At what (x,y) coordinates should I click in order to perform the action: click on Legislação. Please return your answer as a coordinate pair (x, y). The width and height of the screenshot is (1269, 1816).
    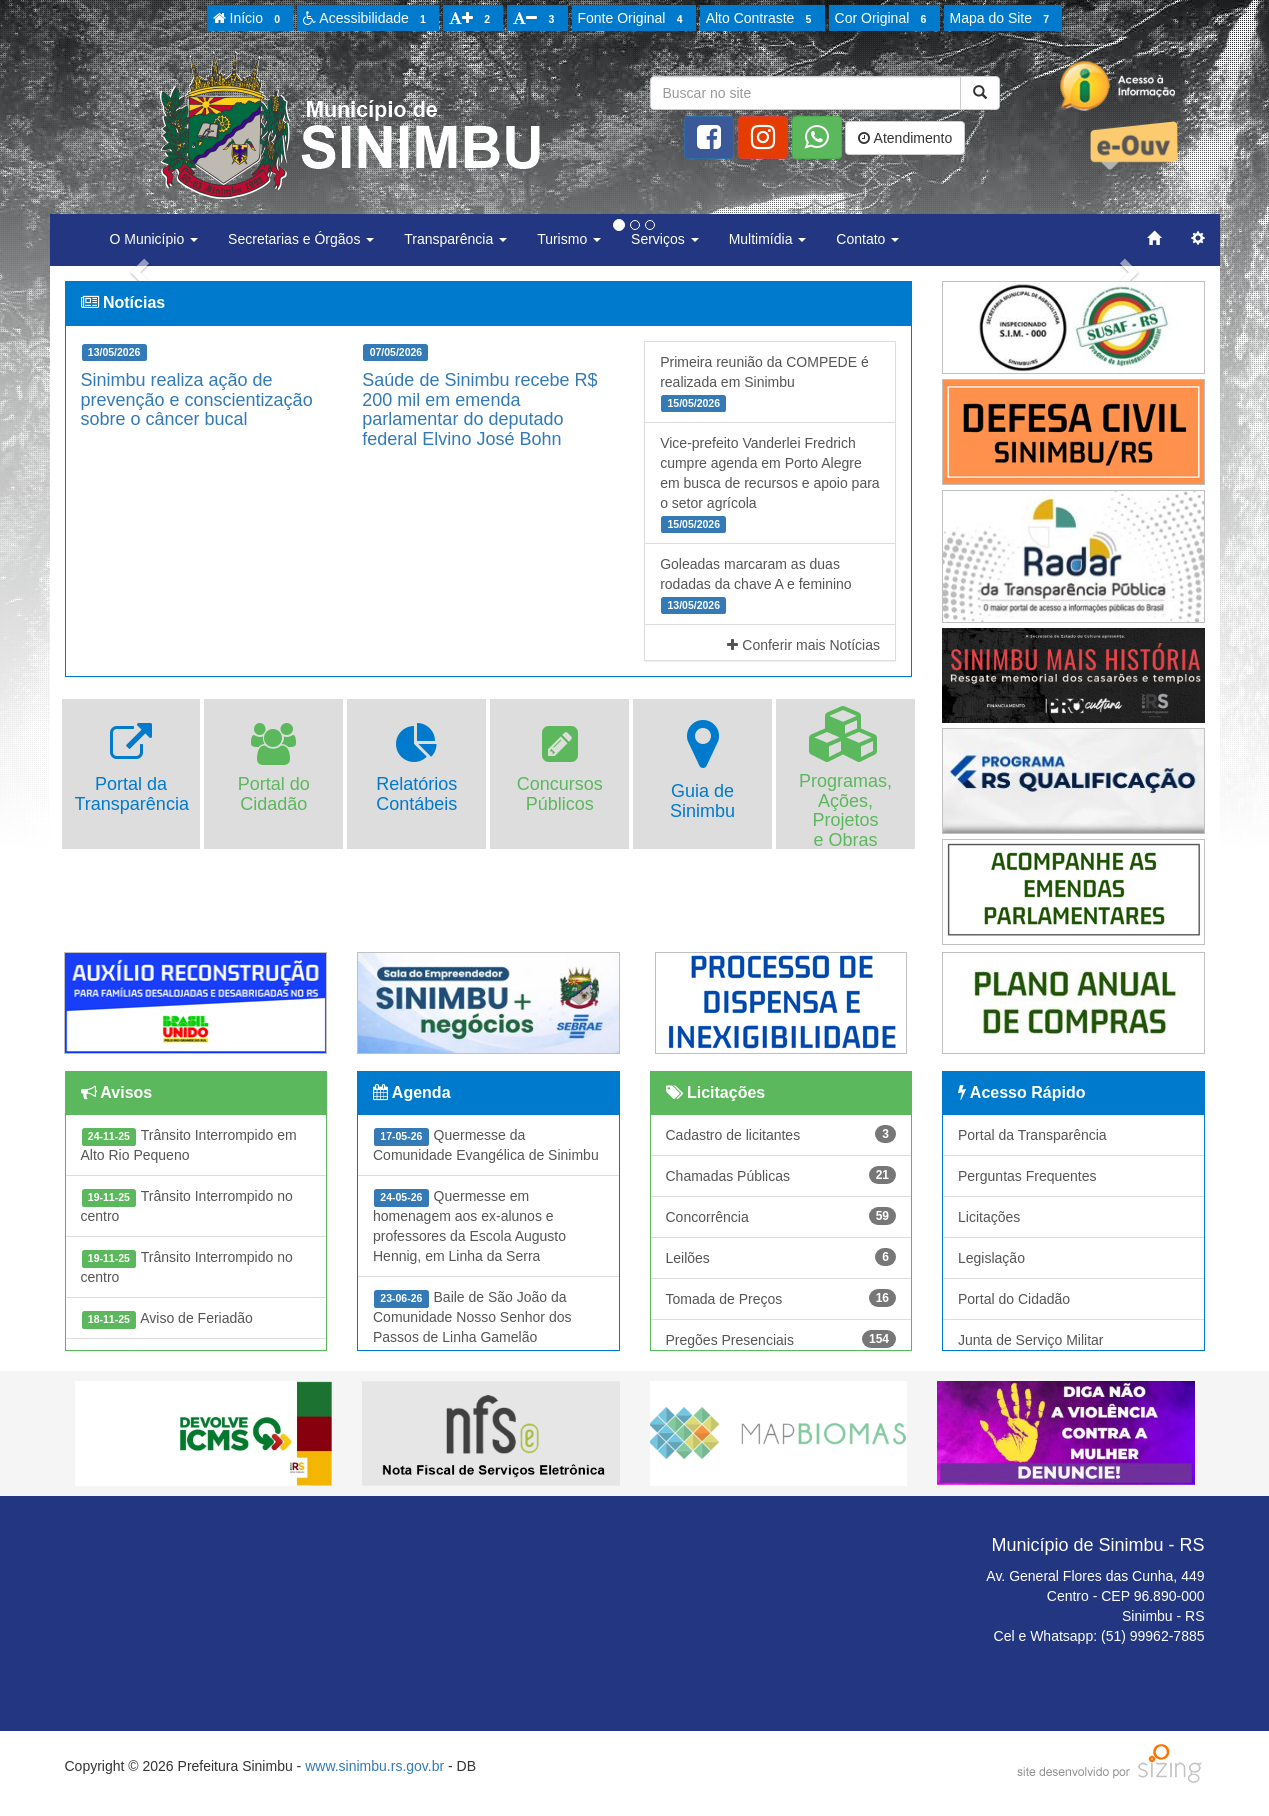
    Looking at the image, I should click on (991, 1258).